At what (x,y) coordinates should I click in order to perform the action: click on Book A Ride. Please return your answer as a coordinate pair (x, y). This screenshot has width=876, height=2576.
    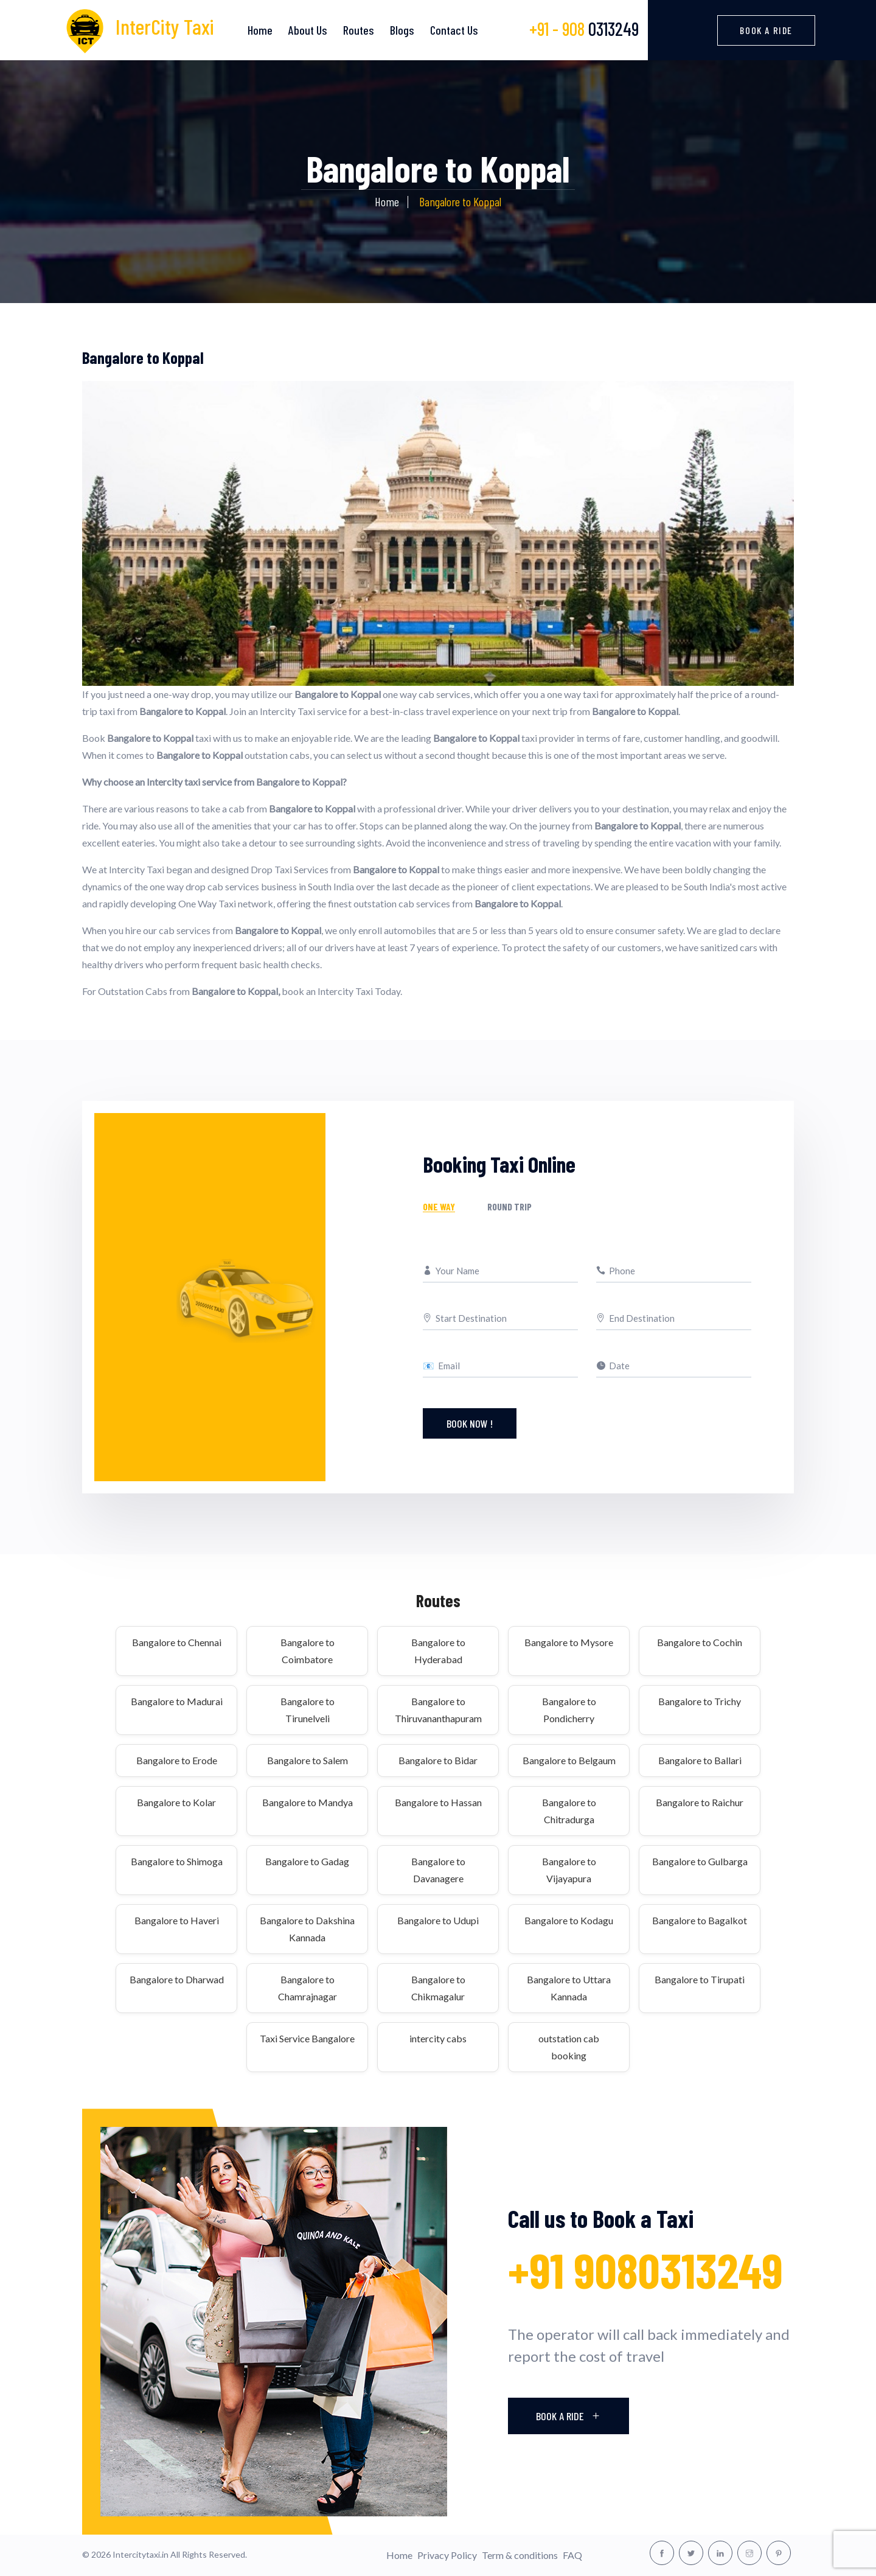
    Looking at the image, I should click on (568, 2416).